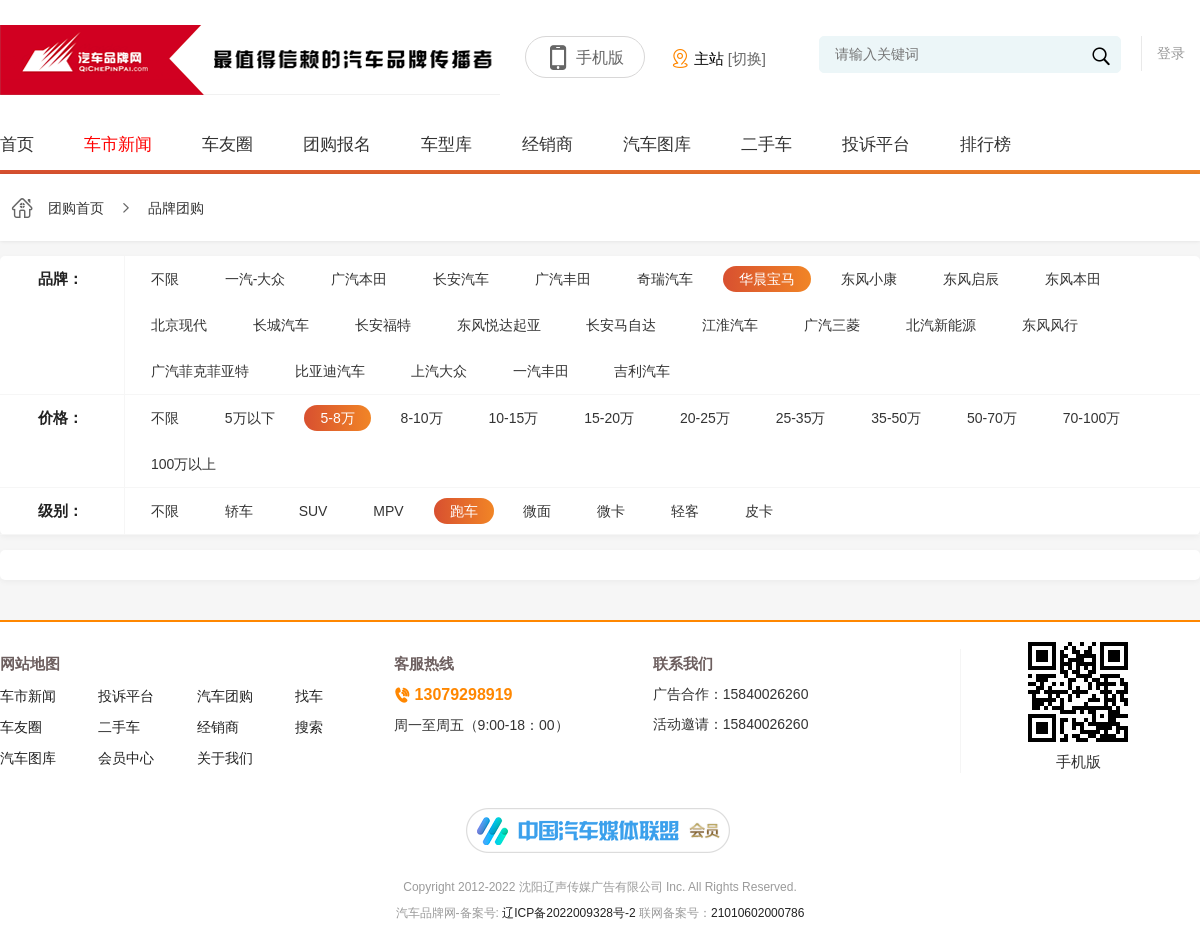 Image resolution: width=1200 pixels, height=941 pixels. What do you see at coordinates (309, 727) in the screenshot?
I see `搜索` at bounding box center [309, 727].